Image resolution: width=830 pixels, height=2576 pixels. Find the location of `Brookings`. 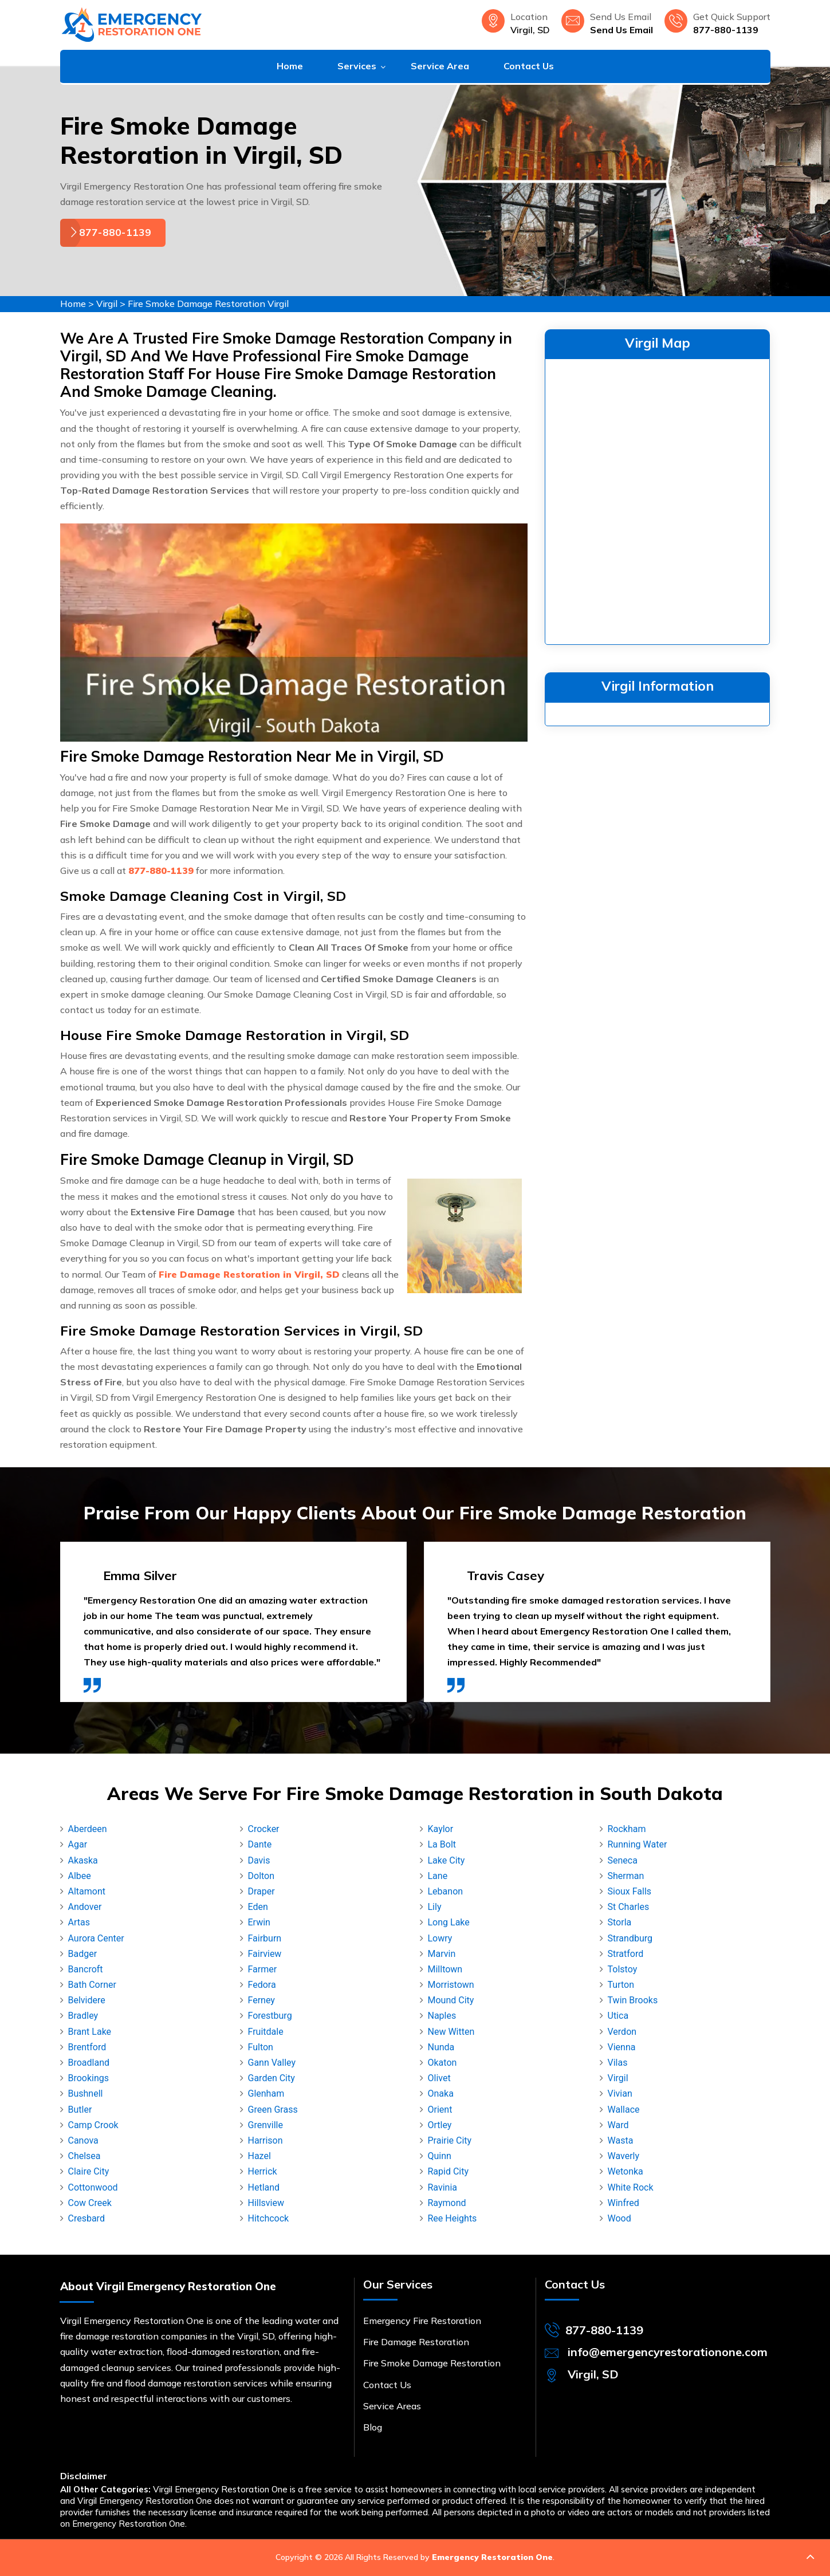

Brookings is located at coordinates (88, 2078).